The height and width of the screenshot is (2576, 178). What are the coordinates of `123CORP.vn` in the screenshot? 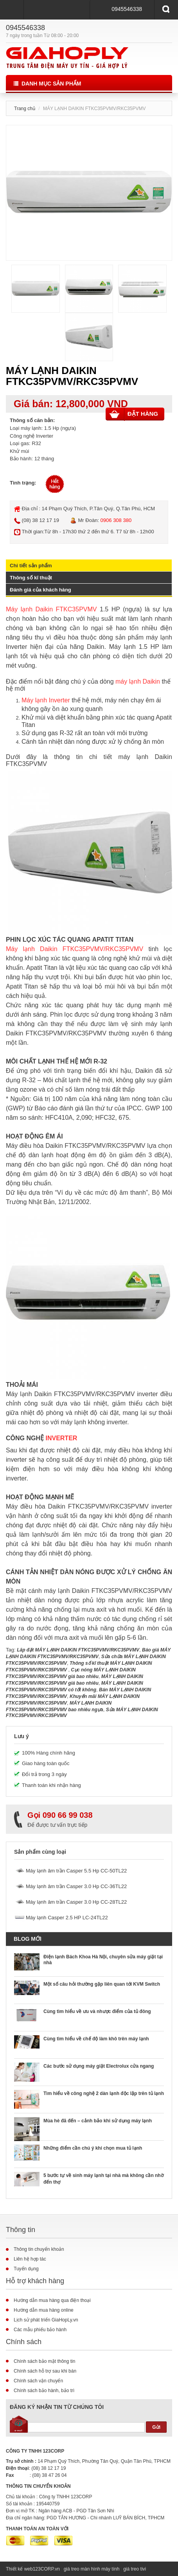 It's located at (46, 2569).